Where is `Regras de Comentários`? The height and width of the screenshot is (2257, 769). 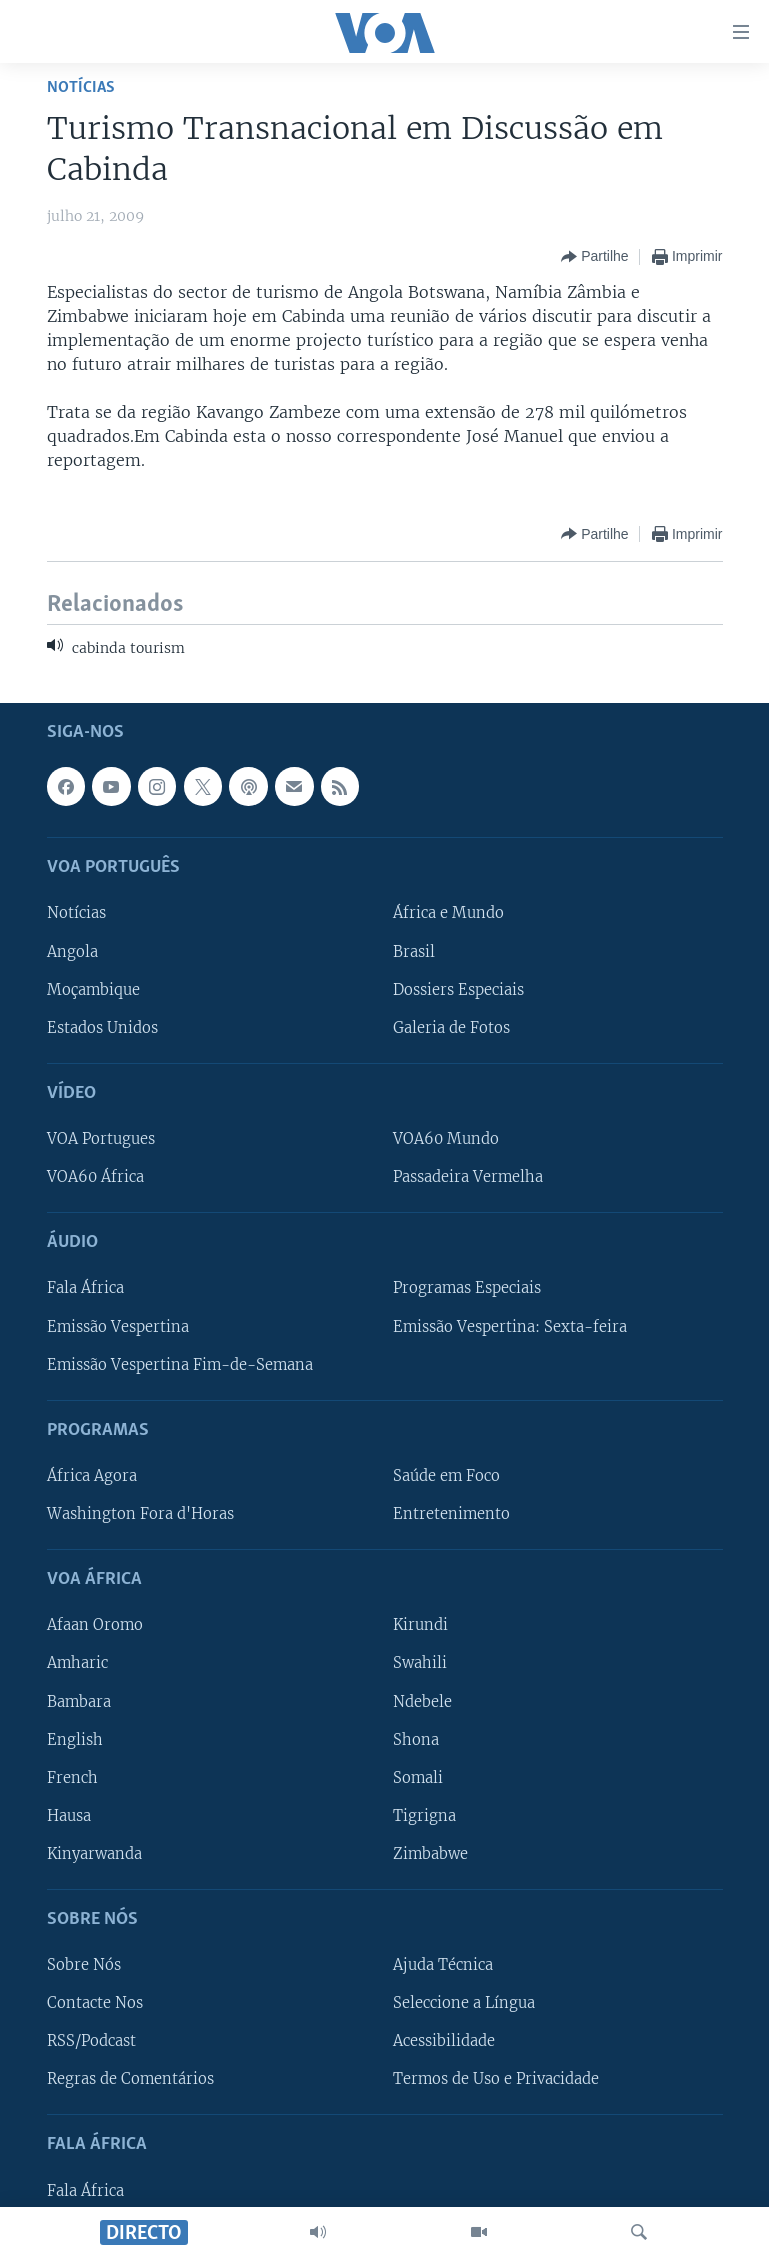
Regras de Comentários is located at coordinates (130, 2079).